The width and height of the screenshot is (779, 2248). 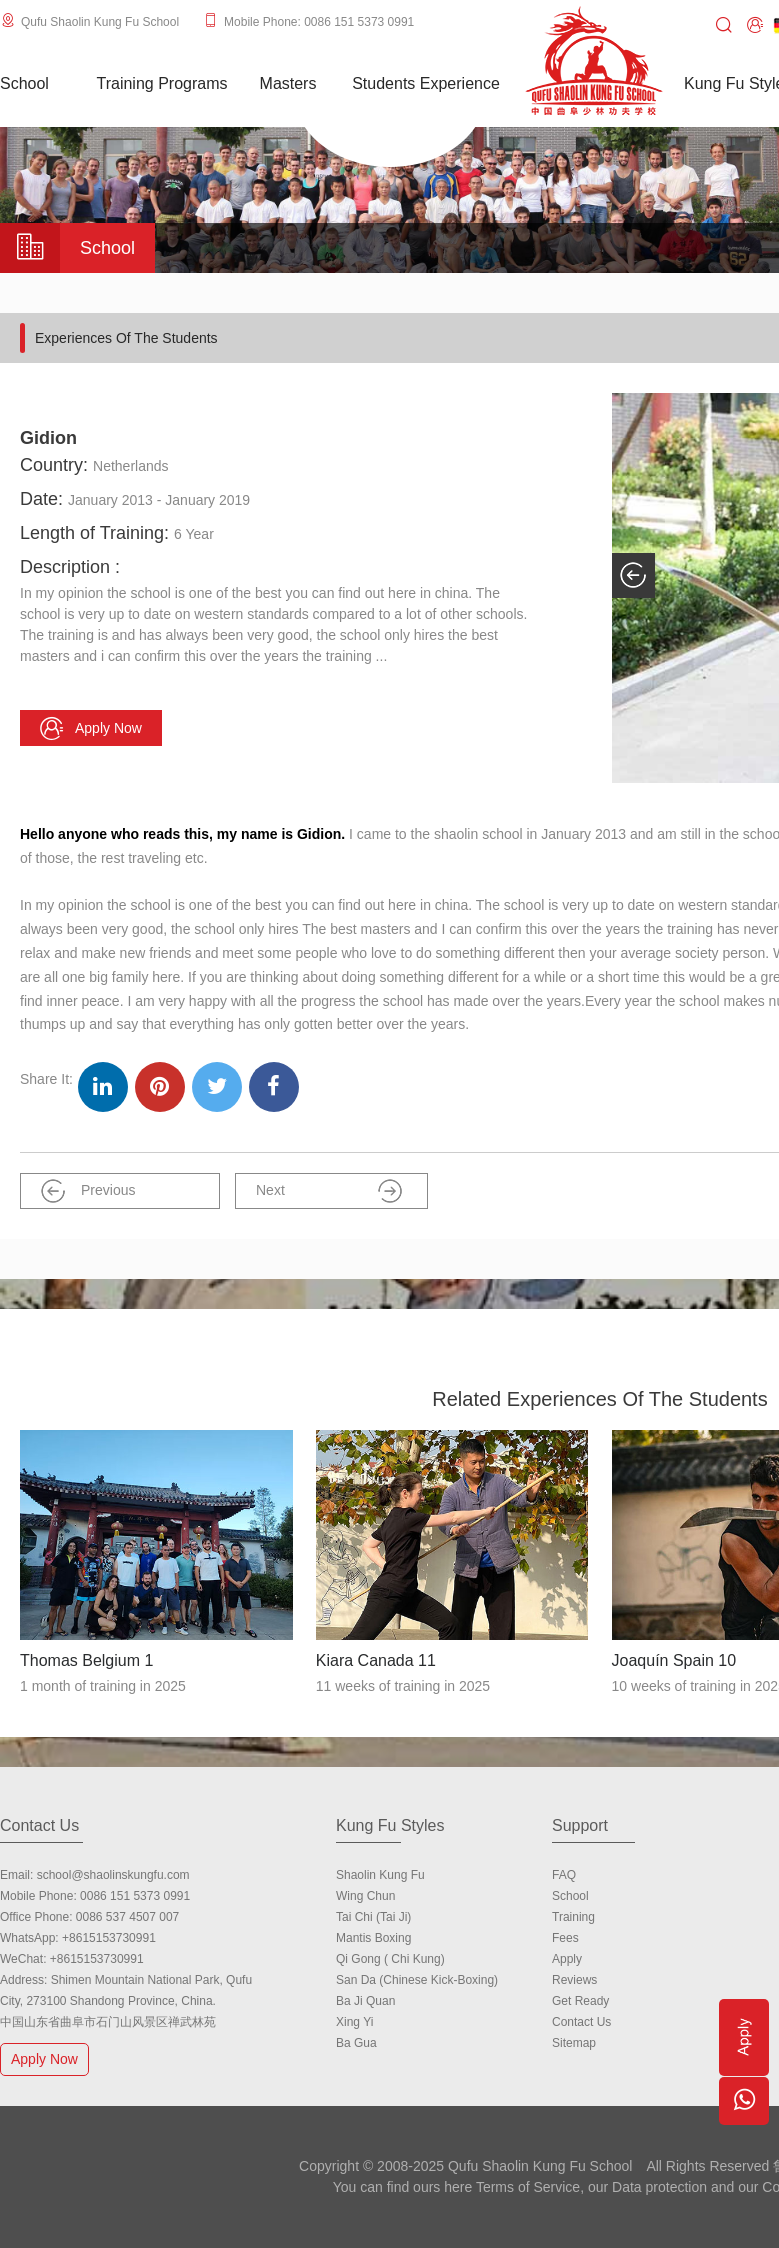 What do you see at coordinates (329, 1191) in the screenshot?
I see `Next` at bounding box center [329, 1191].